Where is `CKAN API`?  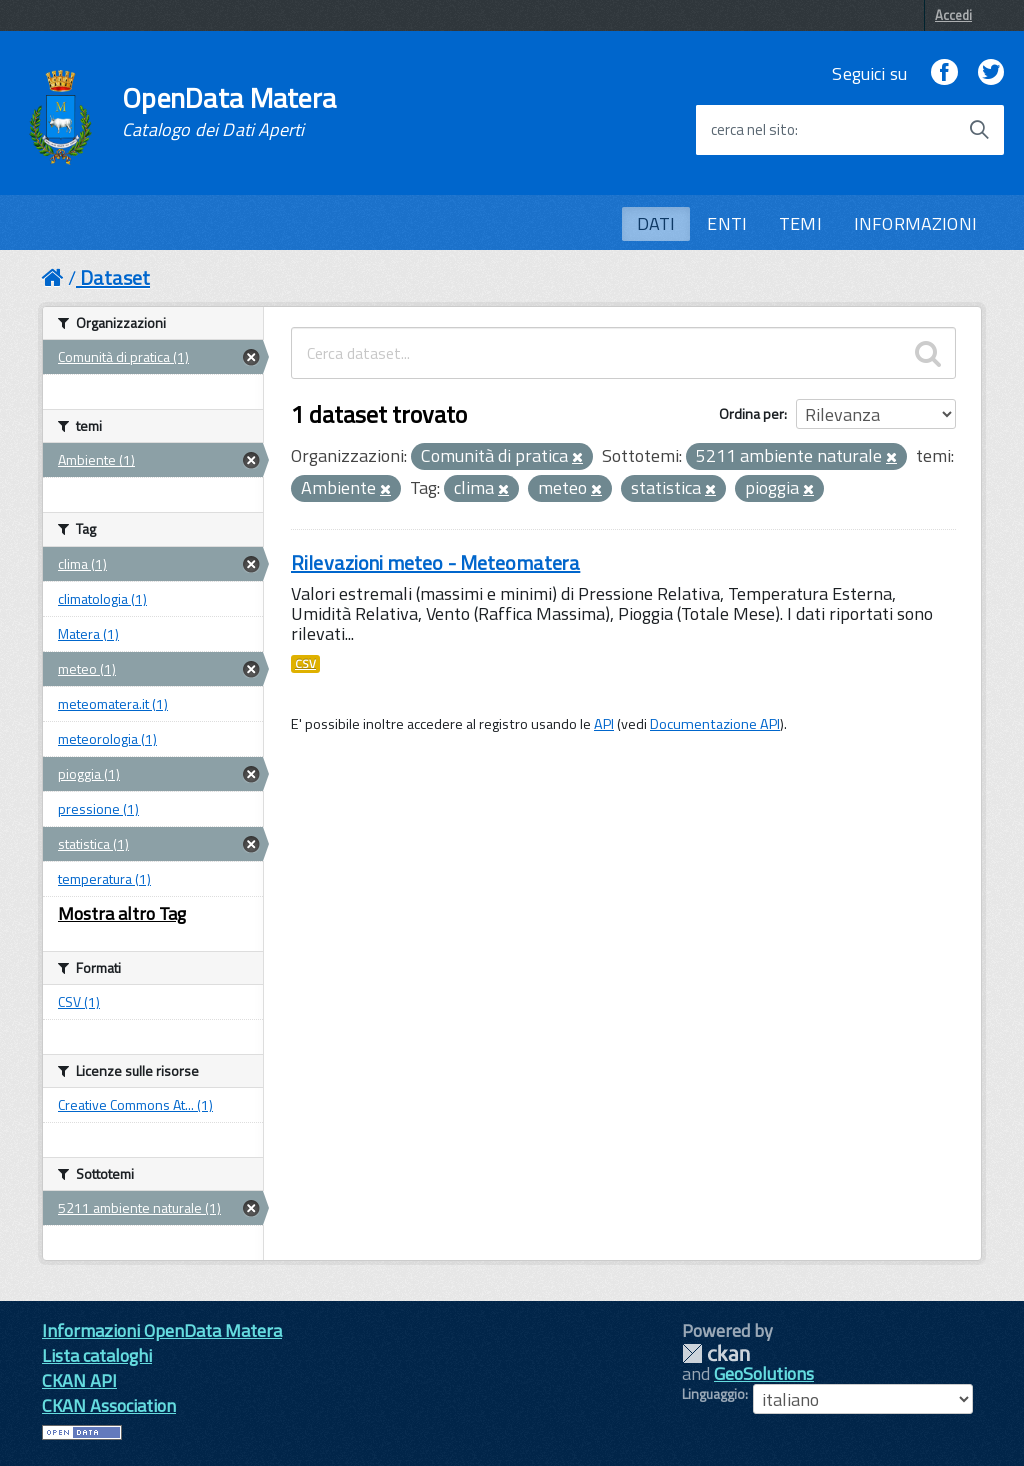
CKAN API is located at coordinates (79, 1380).